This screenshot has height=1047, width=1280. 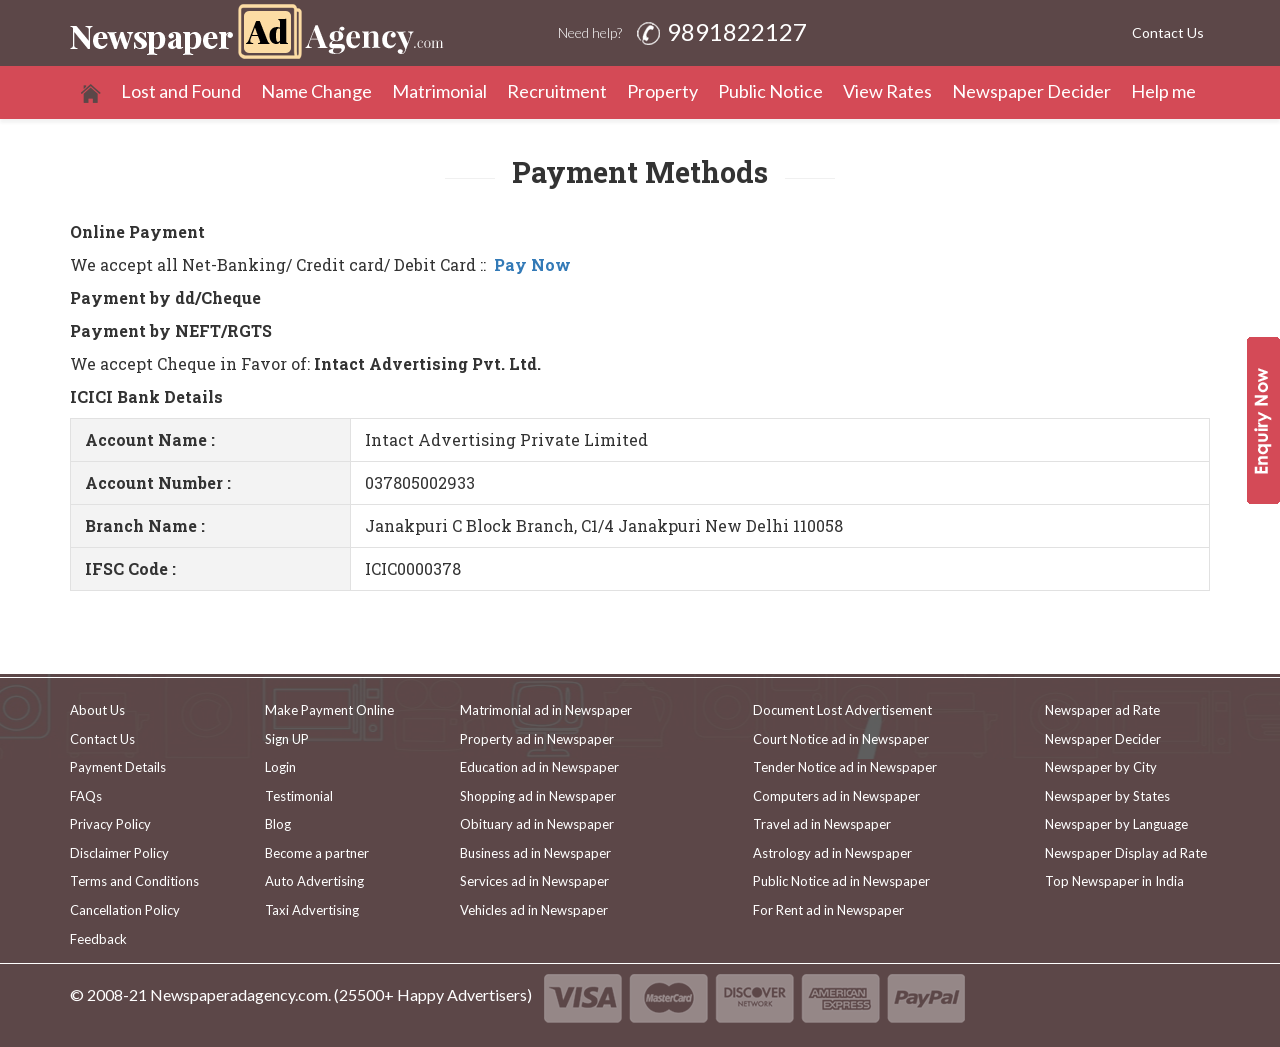 I want to click on Testimonial, so click(x=299, y=796).